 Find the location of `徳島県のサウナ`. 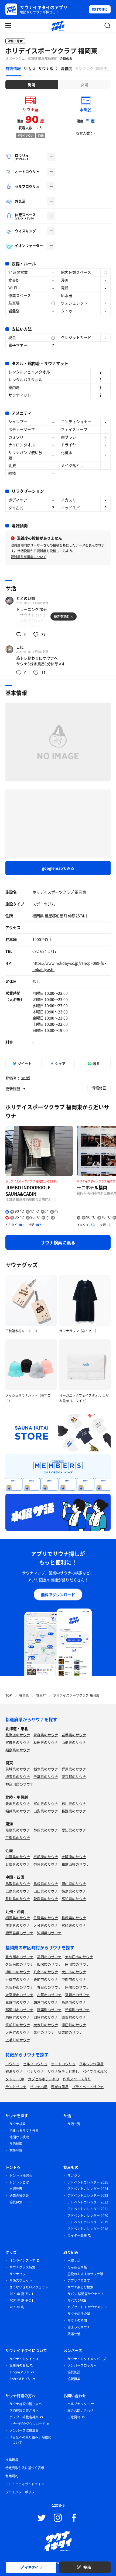

徳島県のサウナ is located at coordinates (74, 1891).